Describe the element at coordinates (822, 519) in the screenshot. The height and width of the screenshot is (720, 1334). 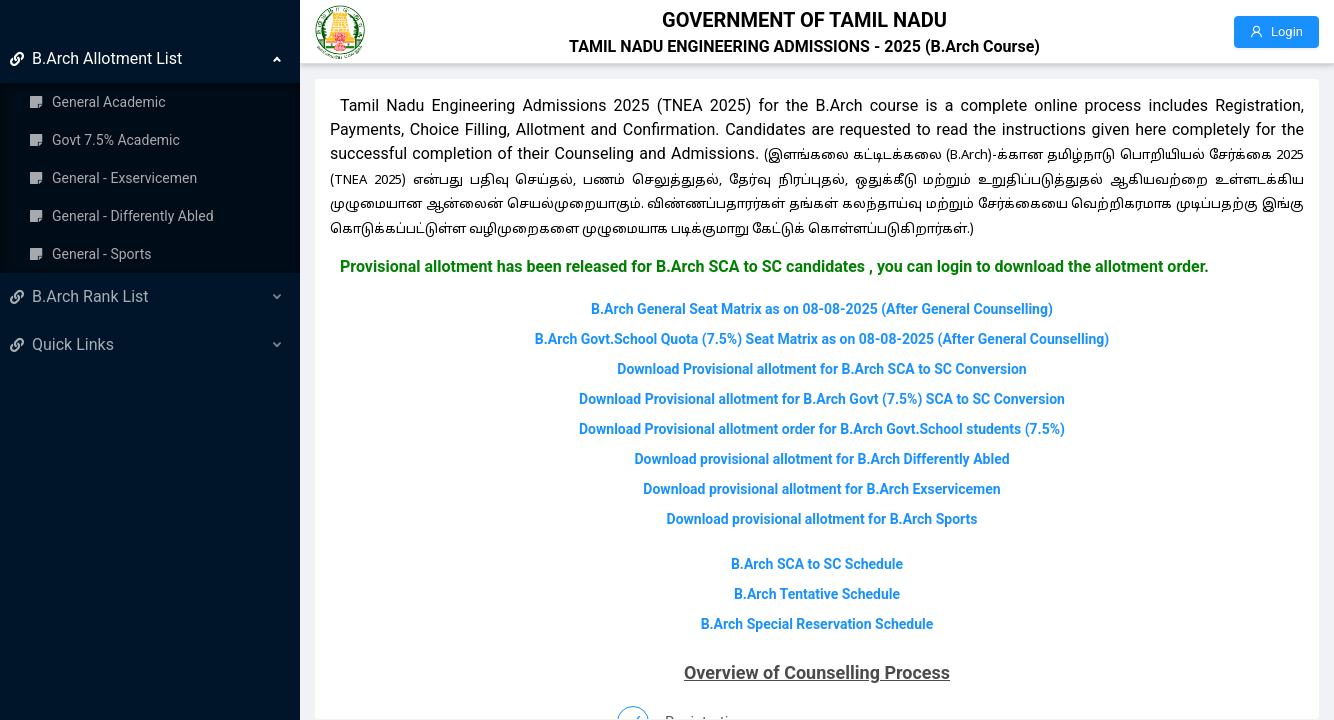
I see `Download provisional allotment for B.Arch Sports` at that location.